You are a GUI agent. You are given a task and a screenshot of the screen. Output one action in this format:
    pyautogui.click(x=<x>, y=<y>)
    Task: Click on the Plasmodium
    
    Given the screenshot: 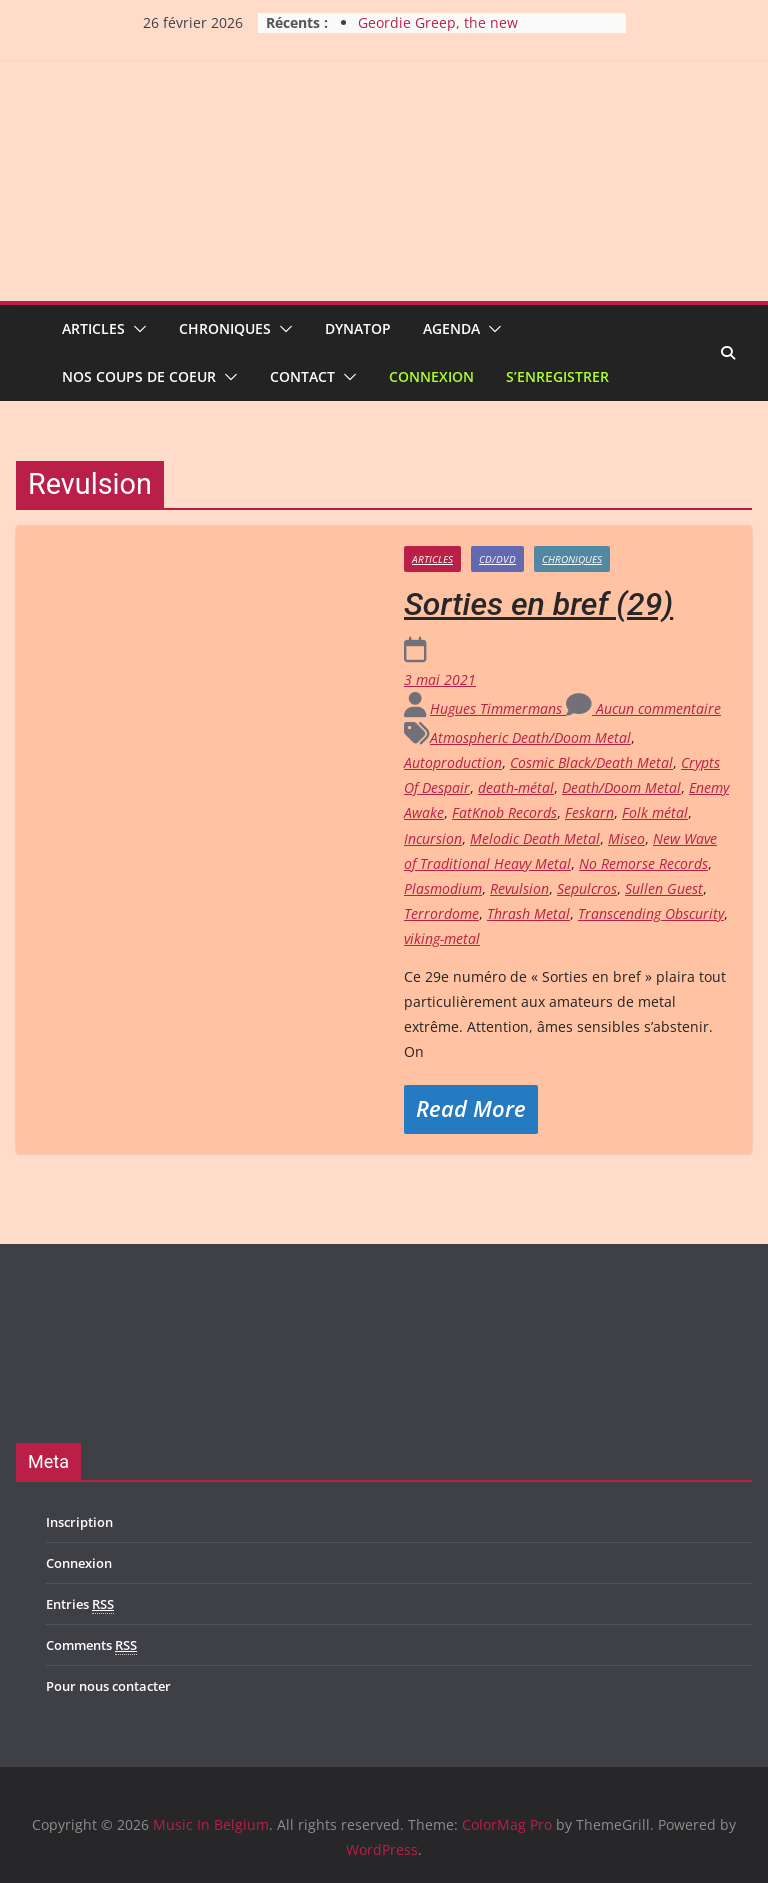 What is the action you would take?
    pyautogui.click(x=443, y=888)
    